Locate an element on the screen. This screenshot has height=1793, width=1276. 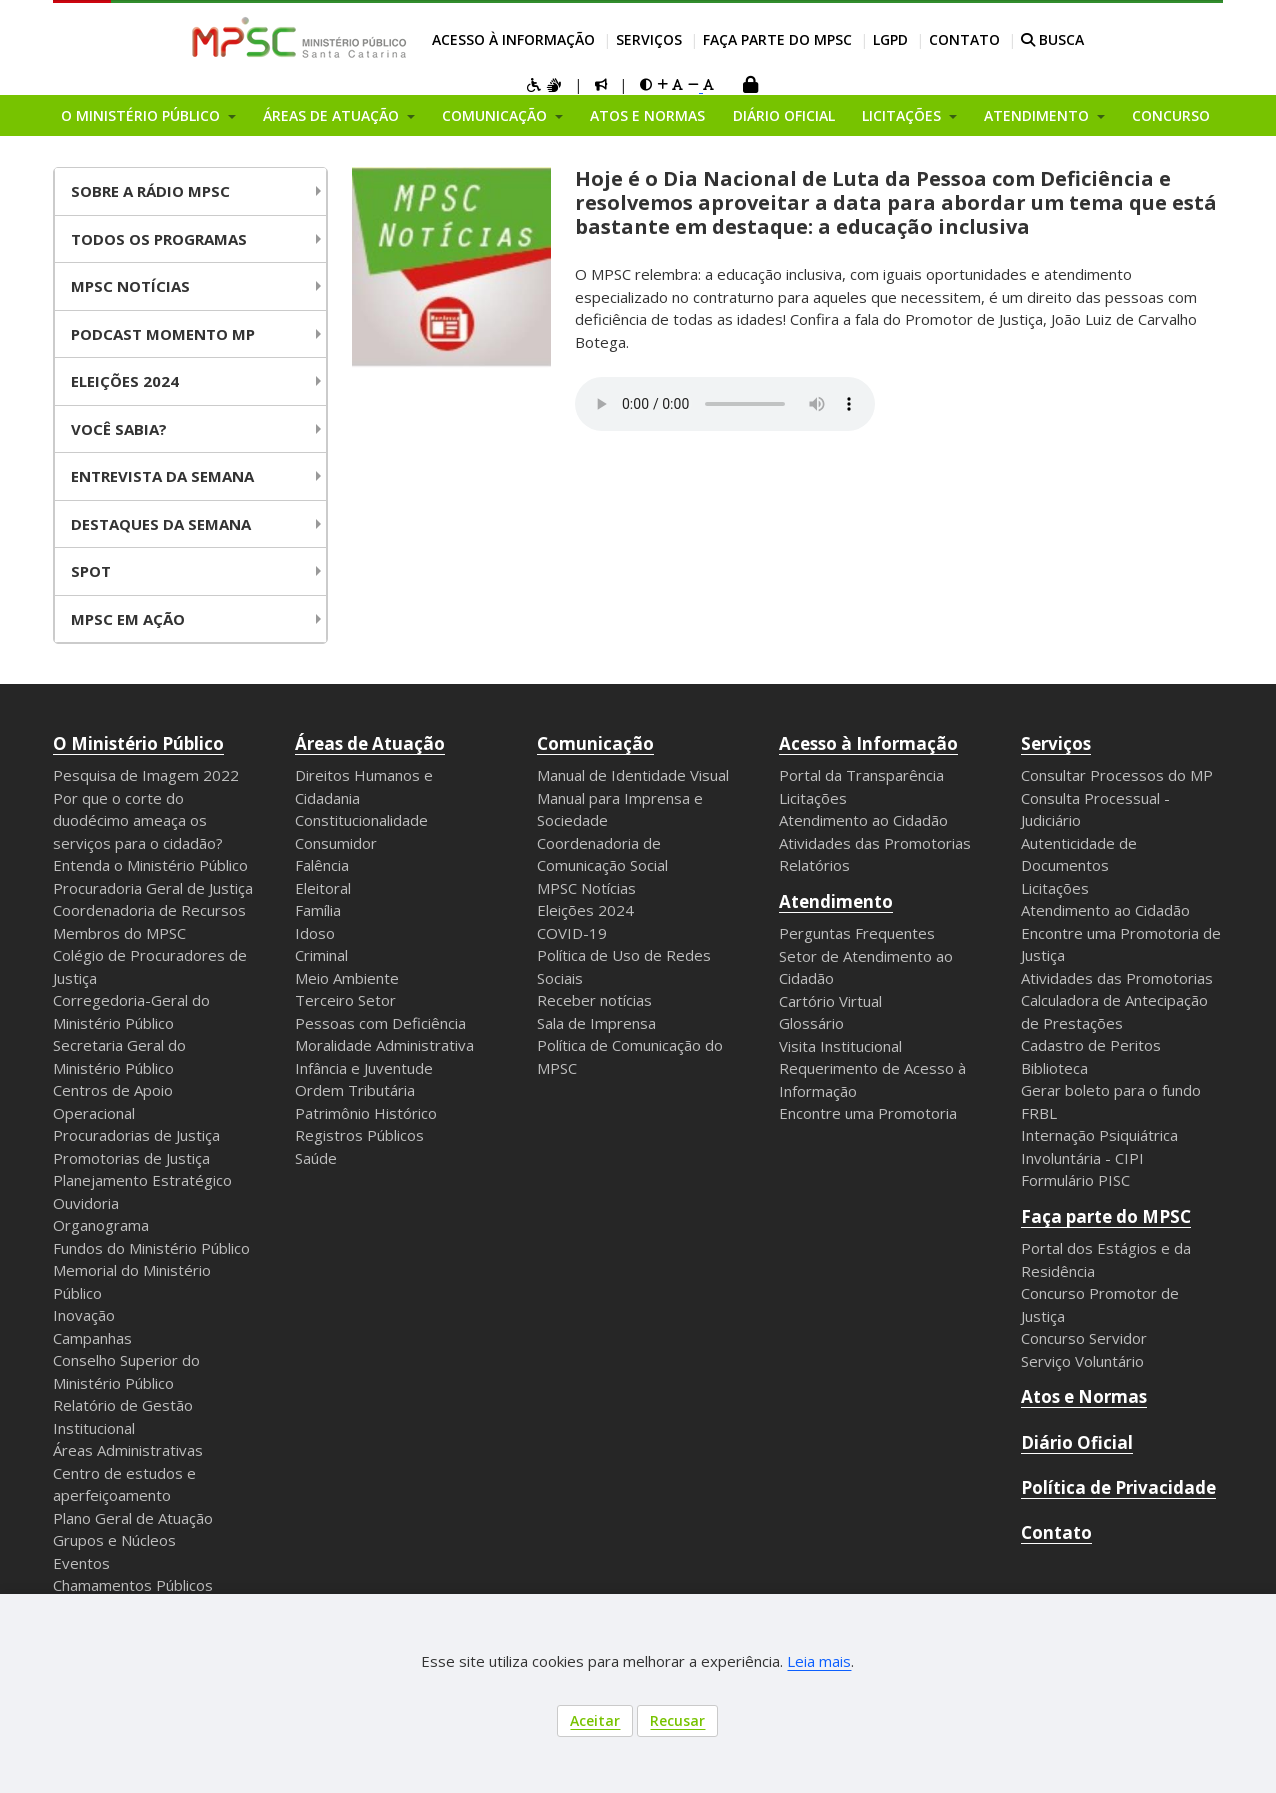
Inovação is located at coordinates (84, 1315).